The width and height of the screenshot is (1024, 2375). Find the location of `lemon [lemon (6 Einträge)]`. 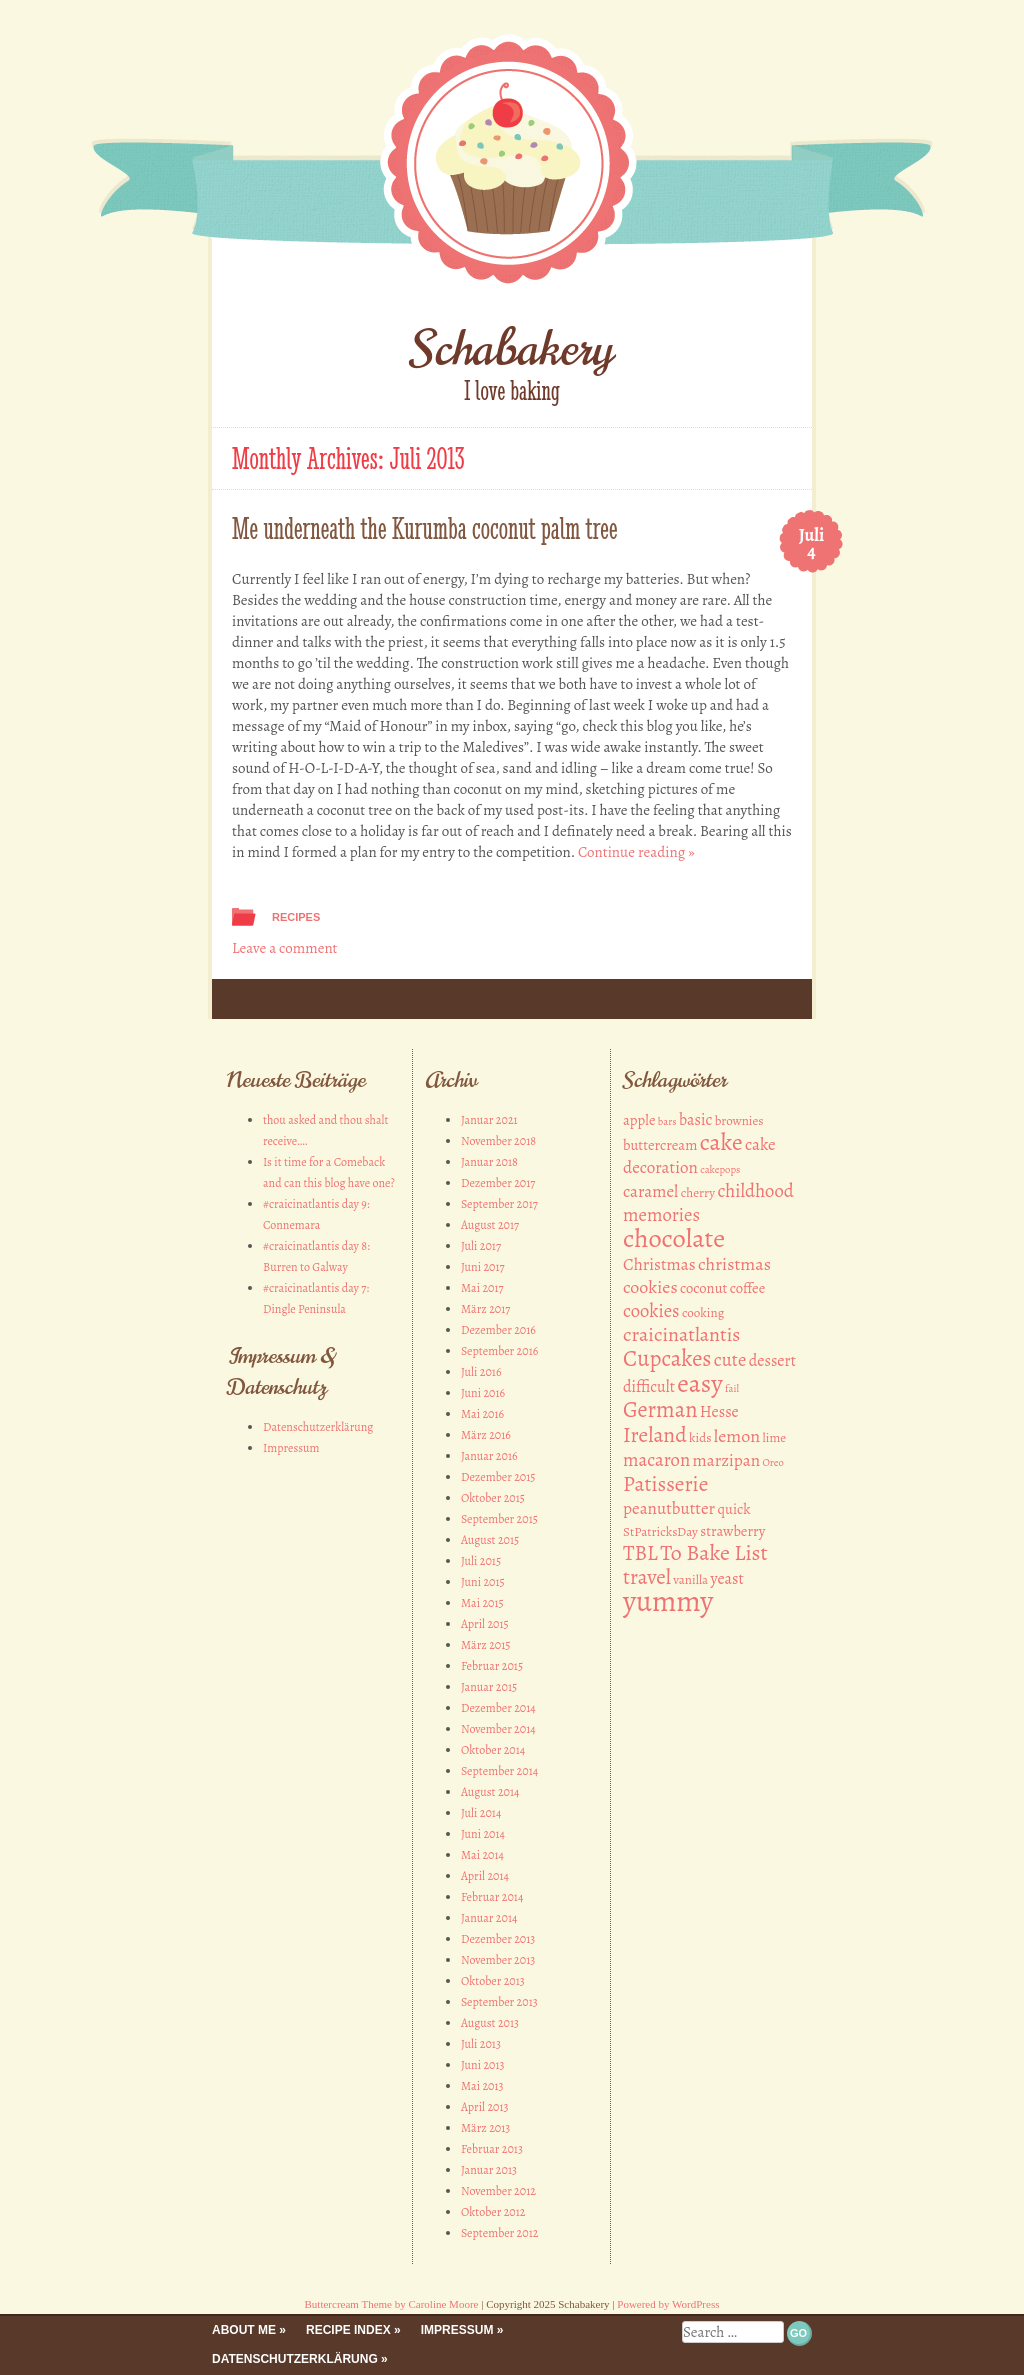

lemon [lemon (6 Einträge)] is located at coordinates (737, 1436).